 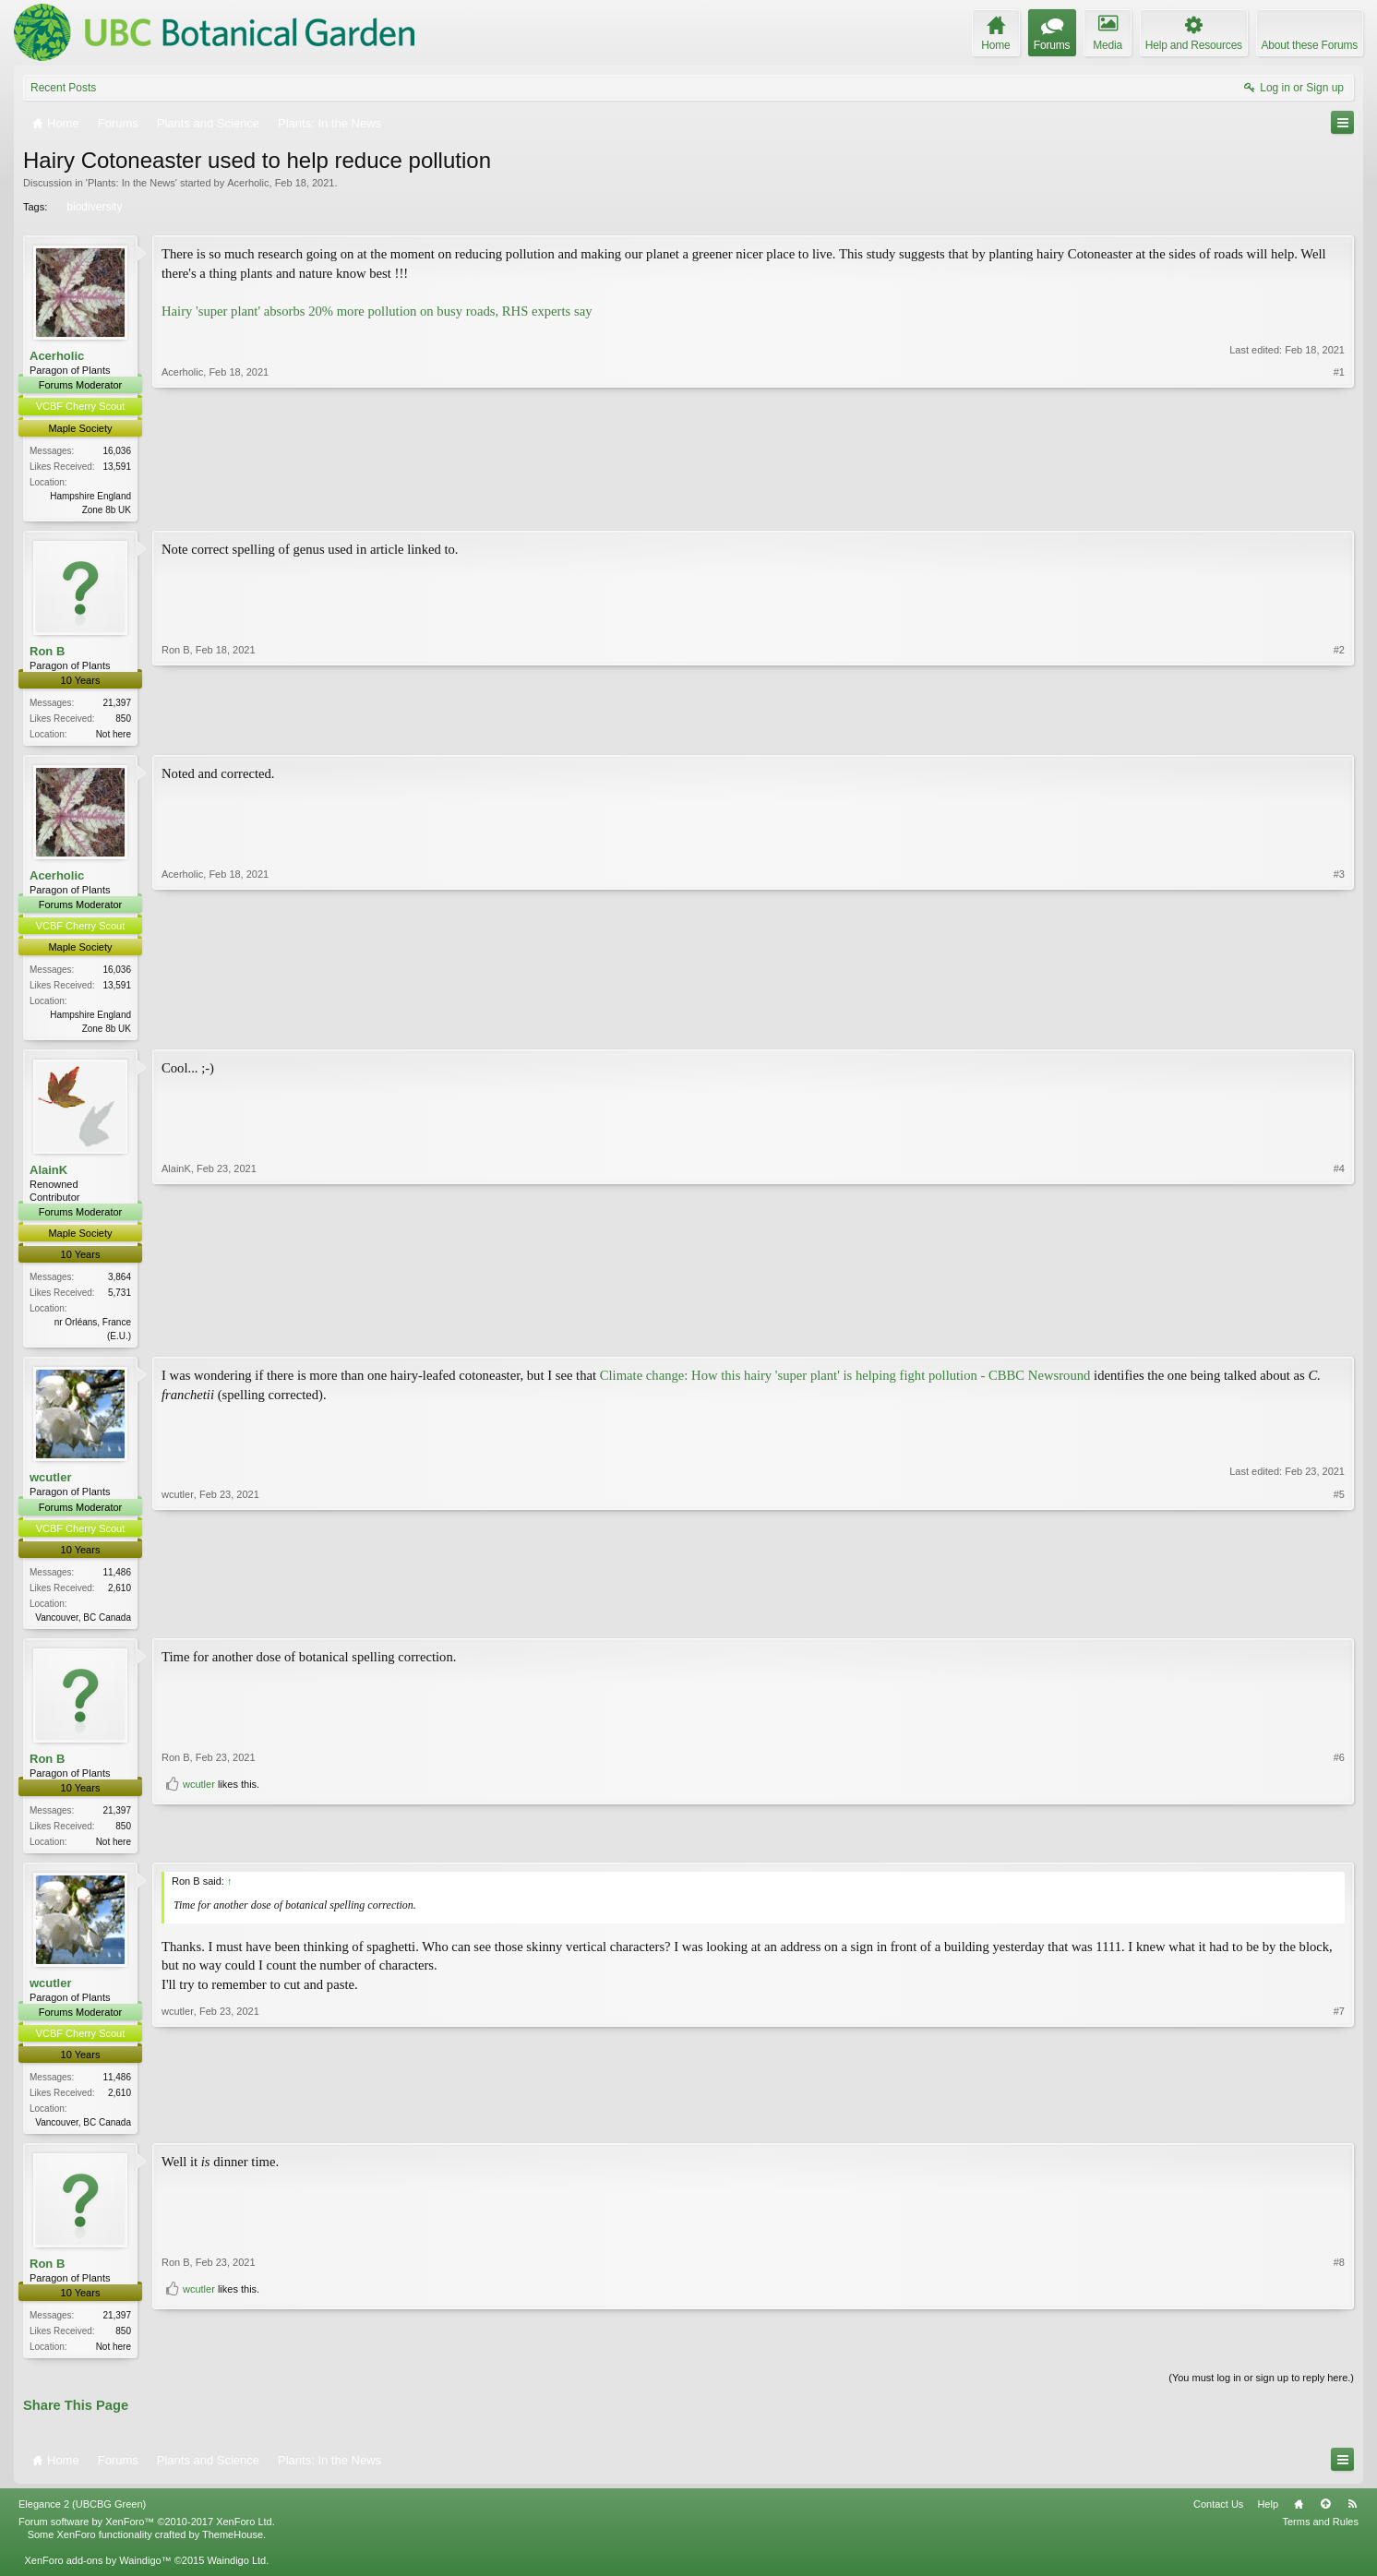 I want to click on RSS, so click(x=1352, y=2516).